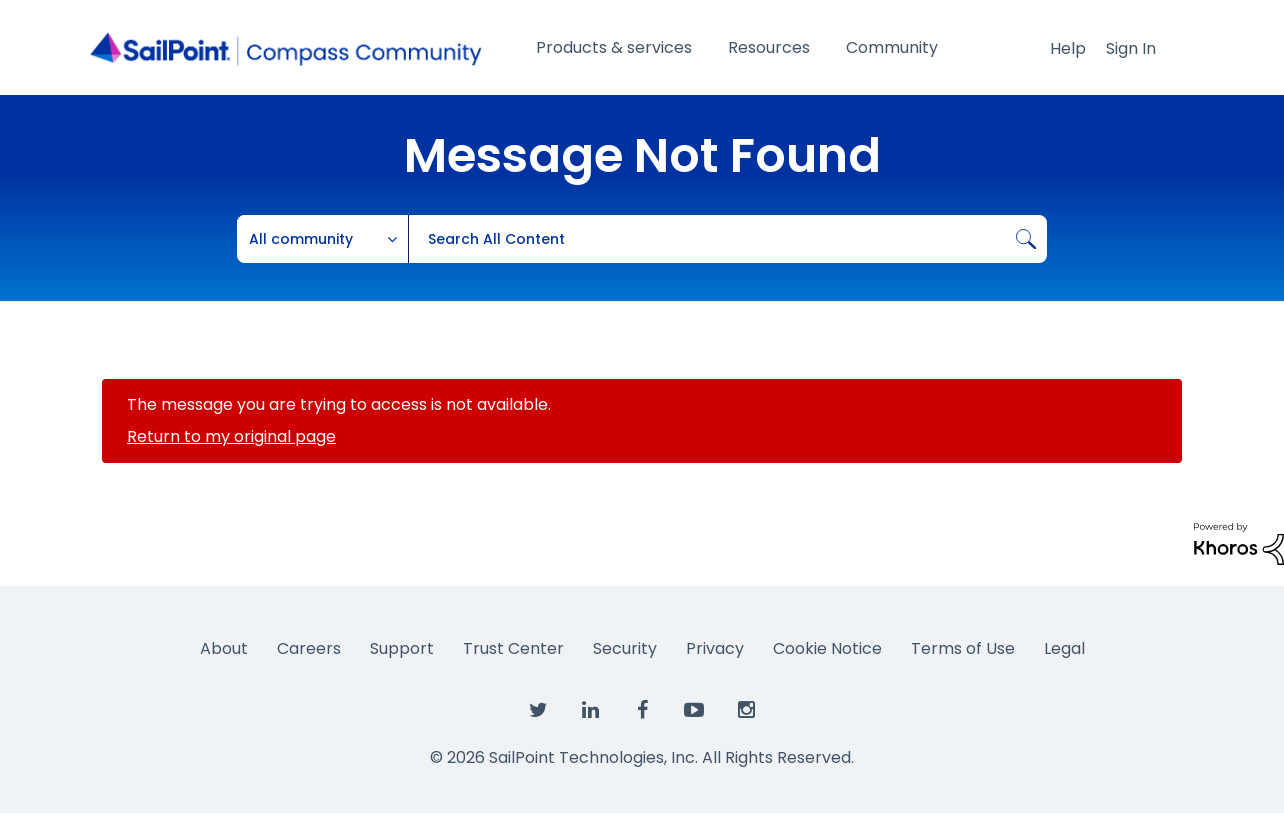 This screenshot has height=835, width=1284. What do you see at coordinates (642, 711) in the screenshot?
I see `[SailPoint on Facebook]` at bounding box center [642, 711].